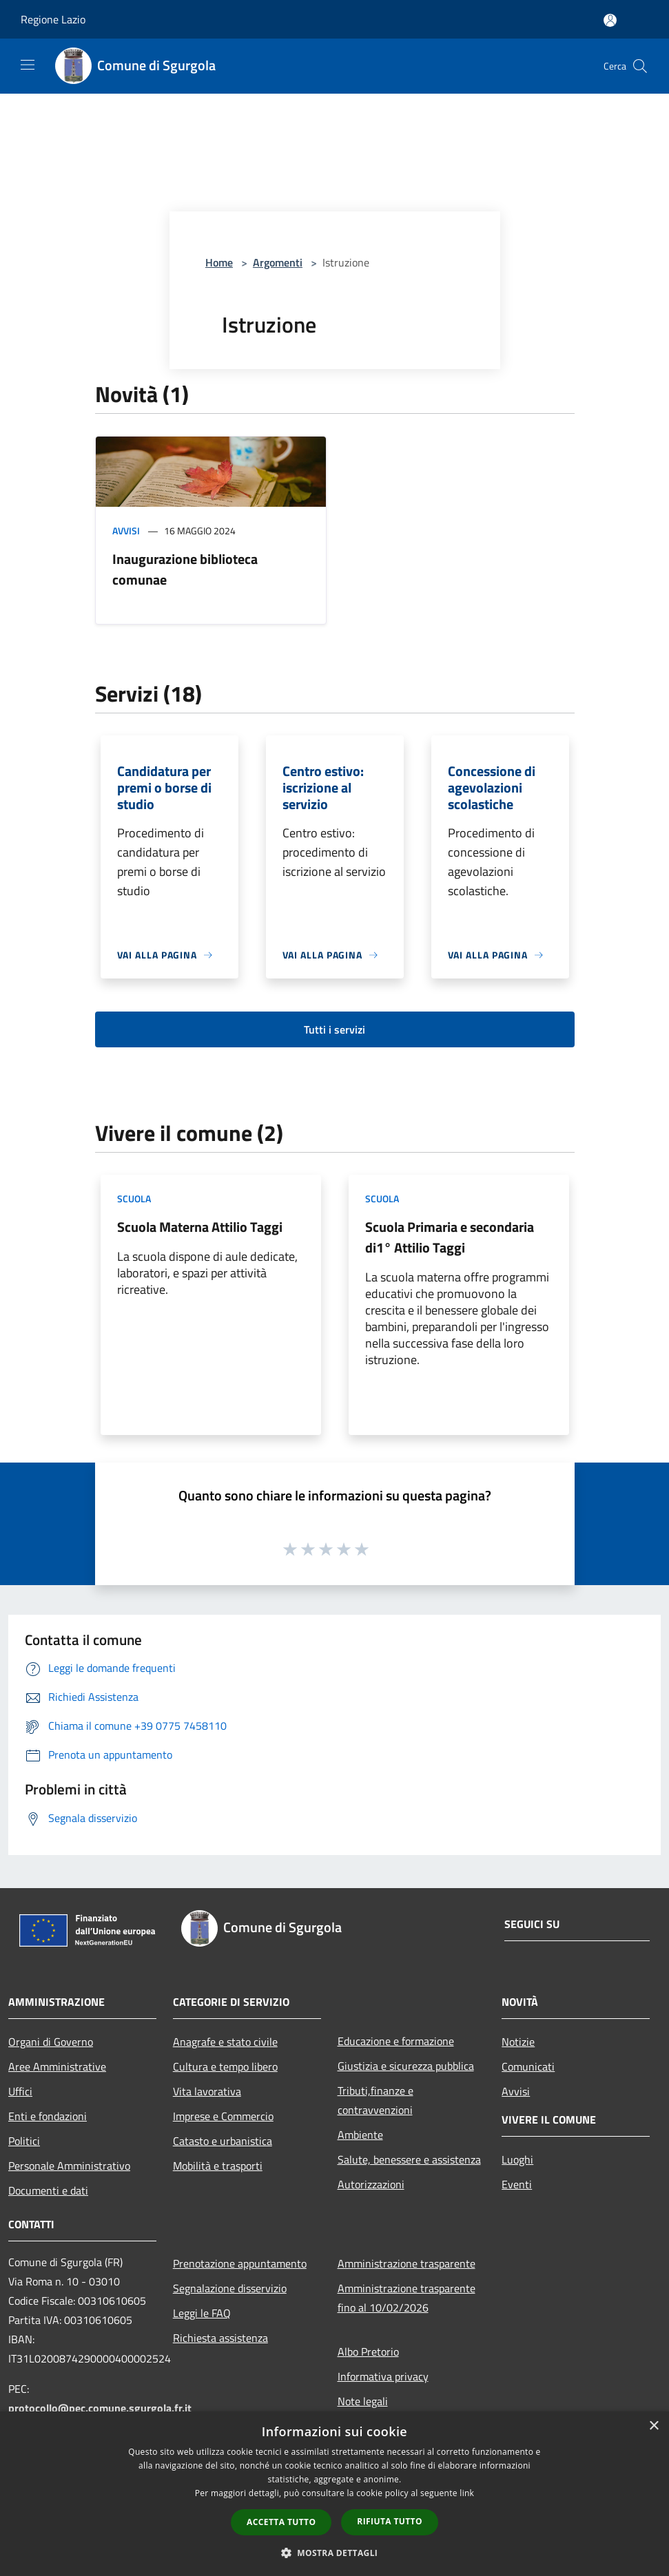 This screenshot has width=669, height=2576. Describe the element at coordinates (134, 1198) in the screenshot. I see `Scuola` at that location.